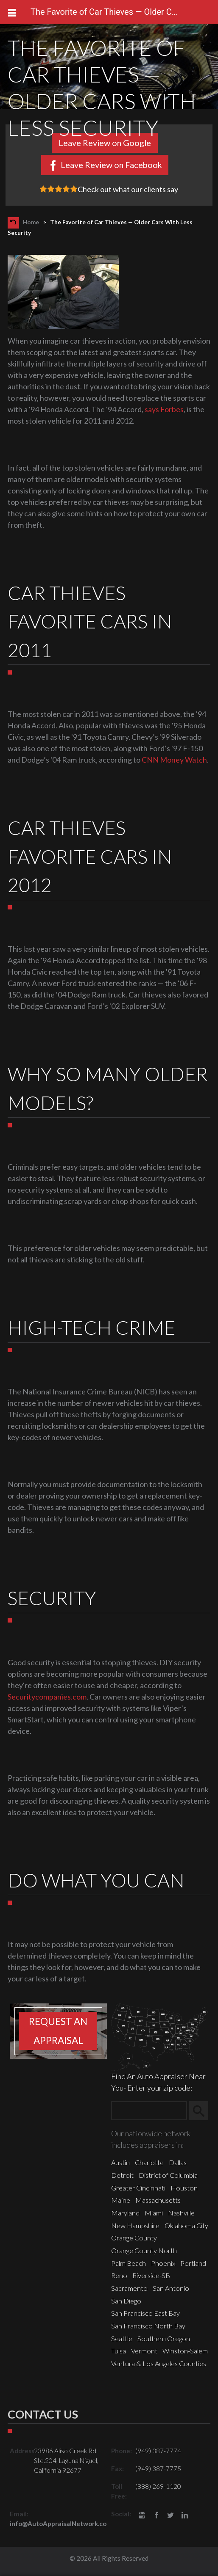 The image size is (218, 2576). I want to click on Charlotte, so click(149, 2162).